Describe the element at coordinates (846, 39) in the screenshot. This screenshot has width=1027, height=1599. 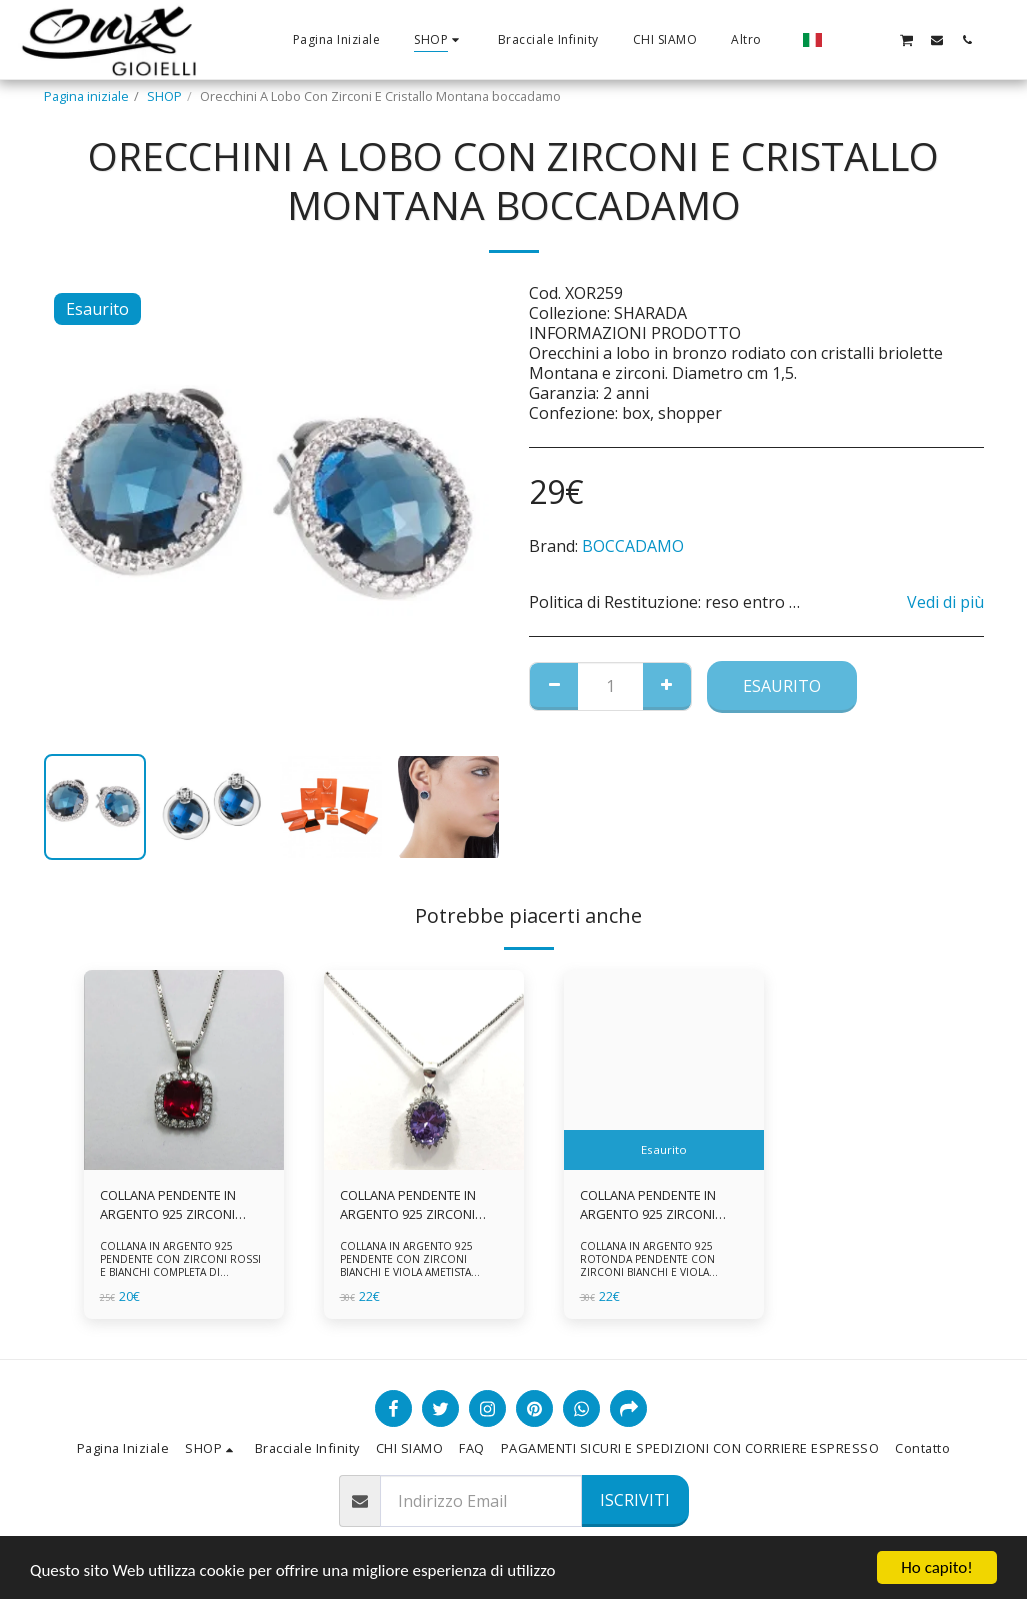
I see `[button]` at that location.